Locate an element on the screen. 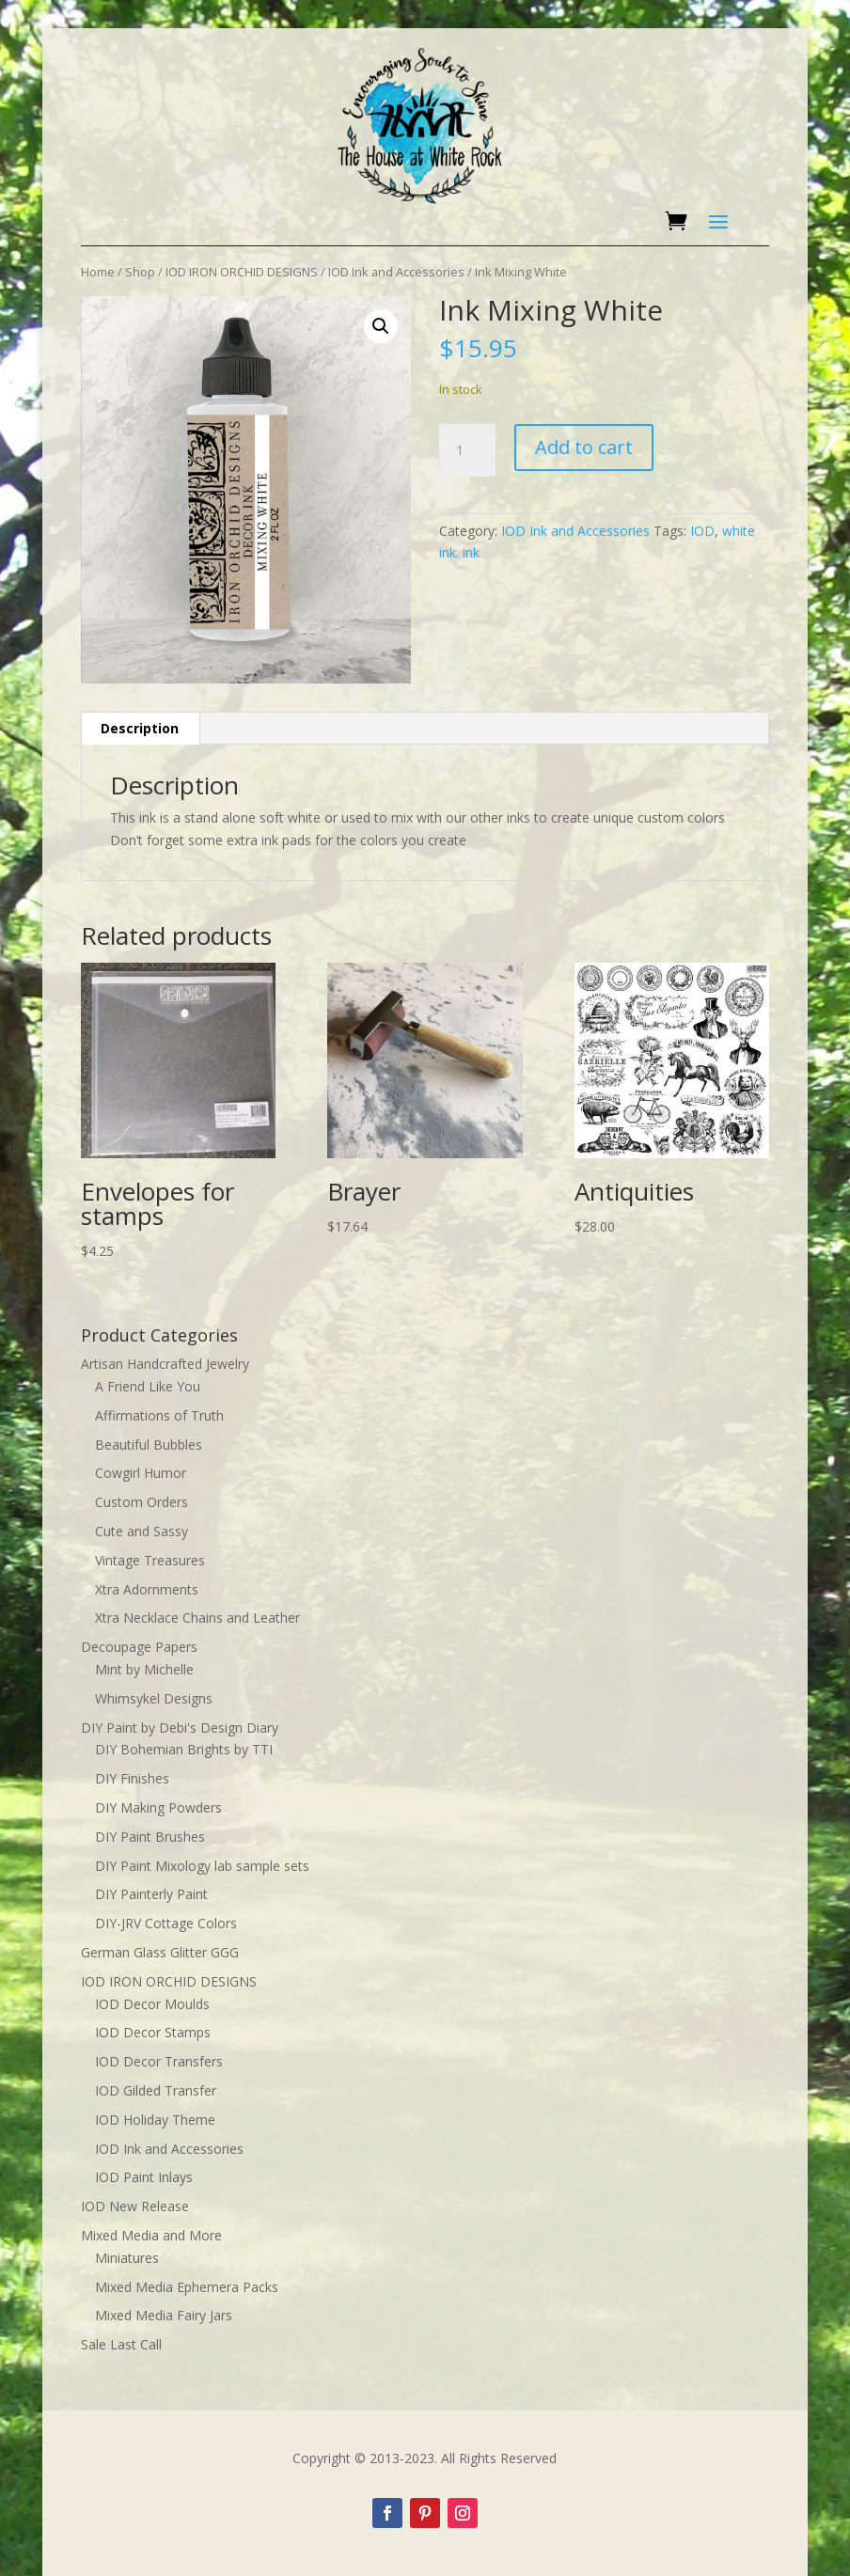 This screenshot has width=850, height=2576. IOD Holiday Theme is located at coordinates (155, 2119).